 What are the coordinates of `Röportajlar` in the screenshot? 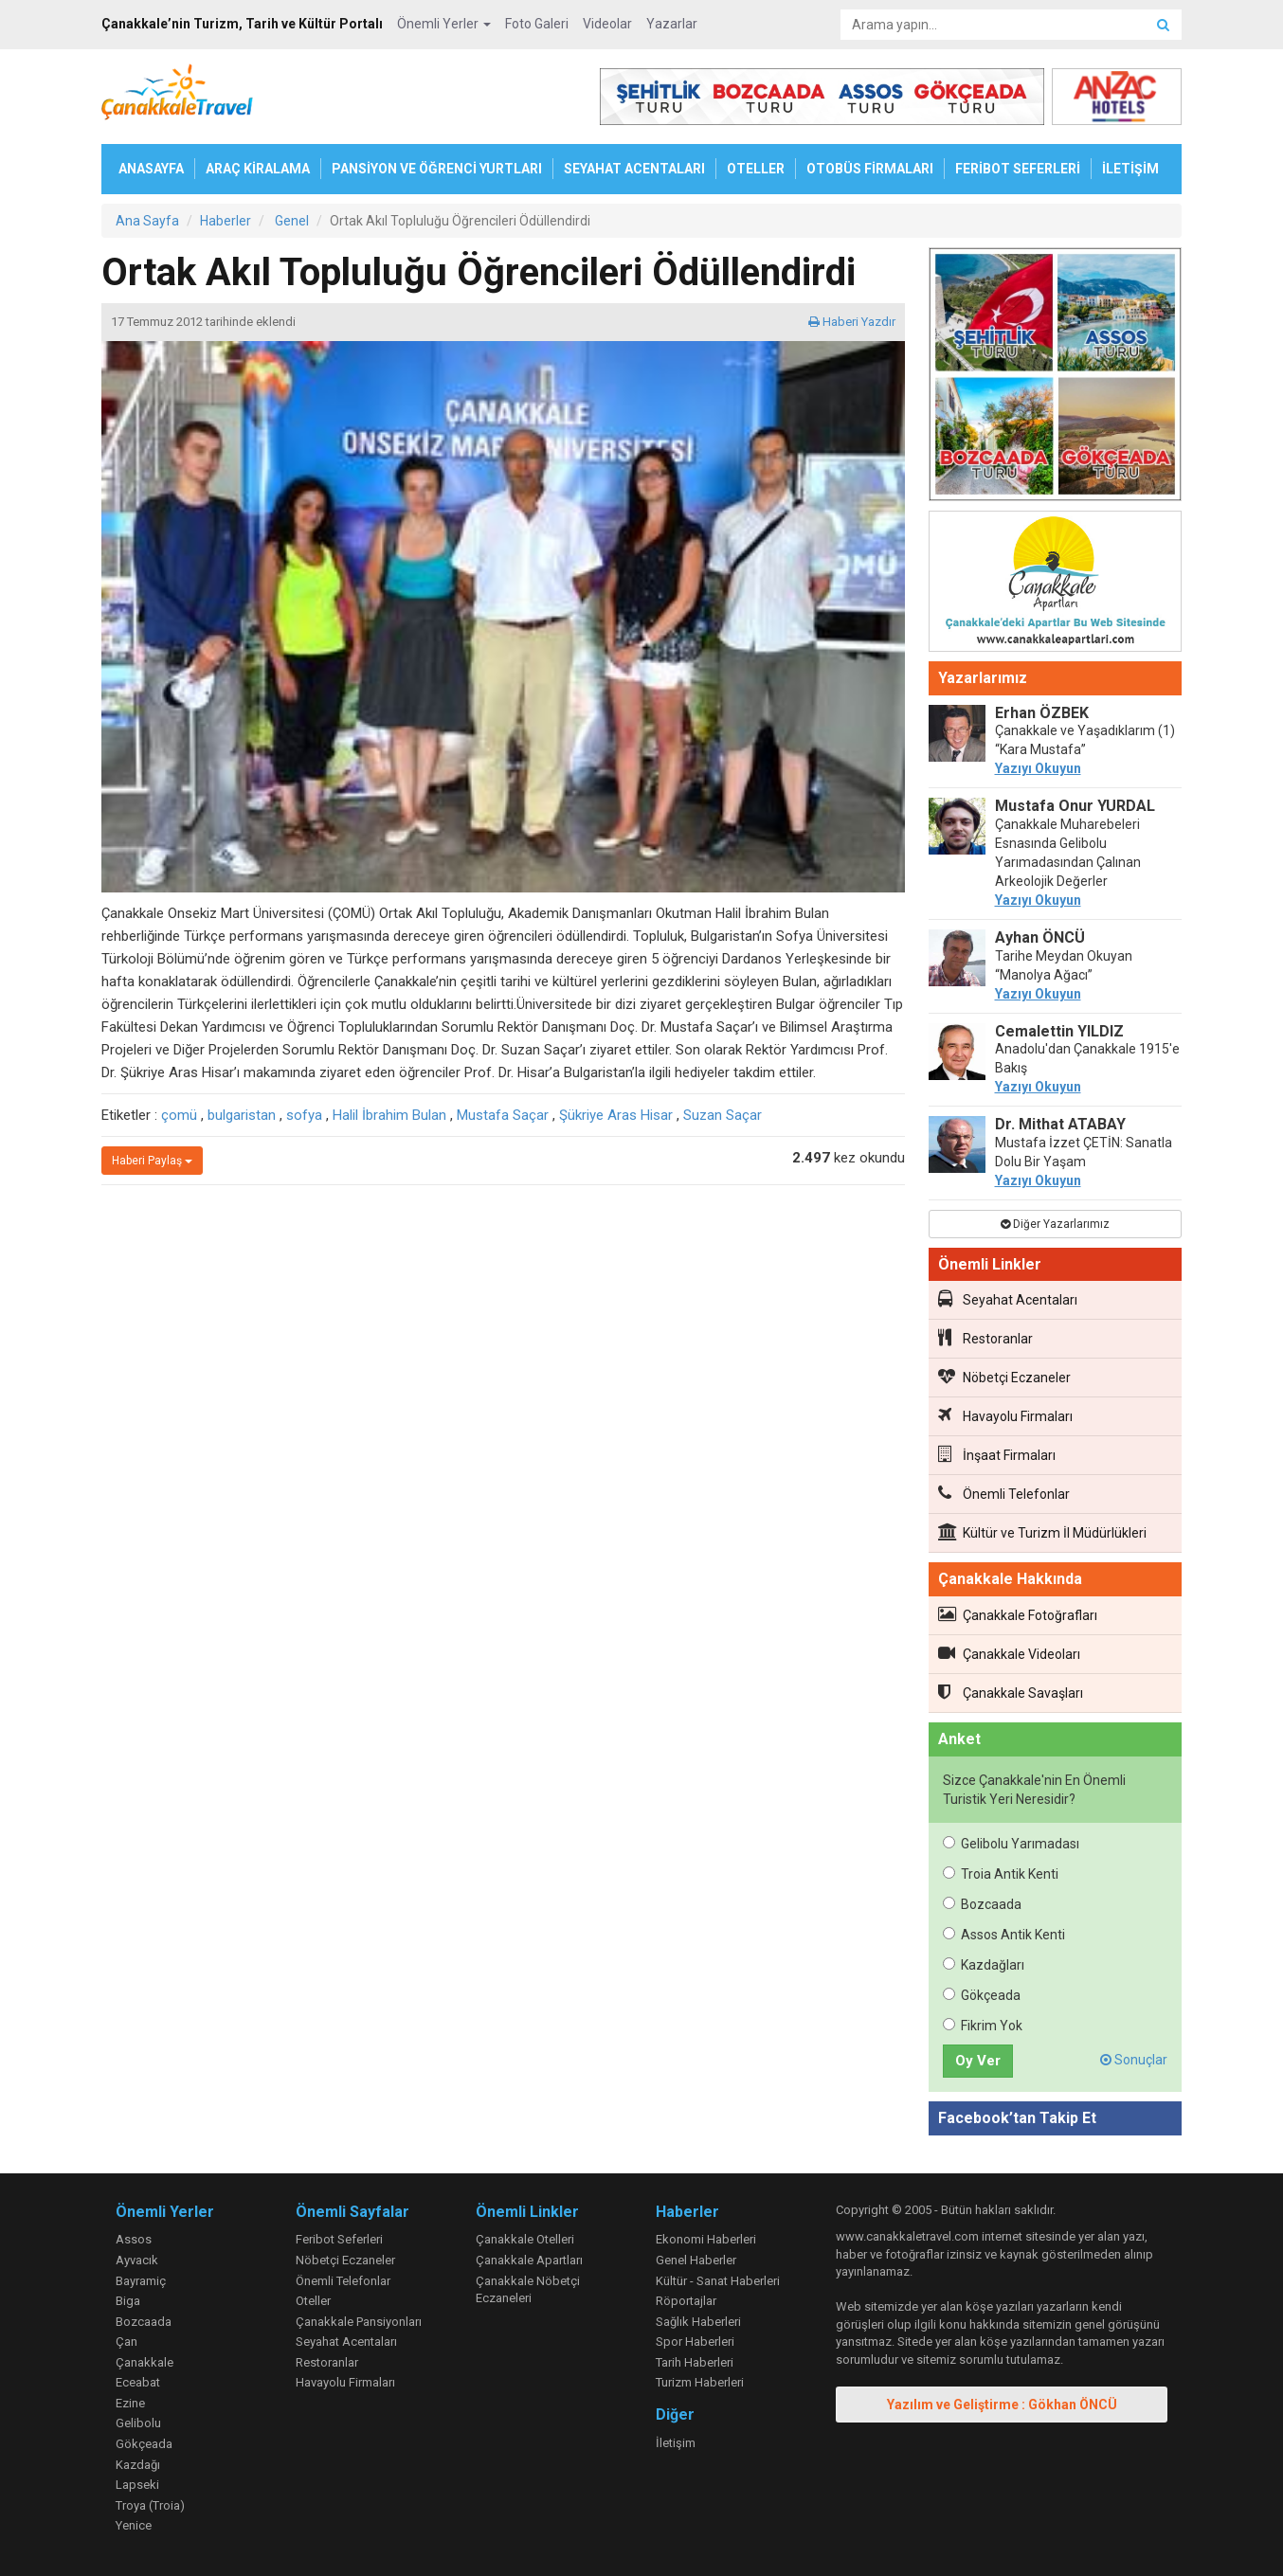 It's located at (686, 2301).